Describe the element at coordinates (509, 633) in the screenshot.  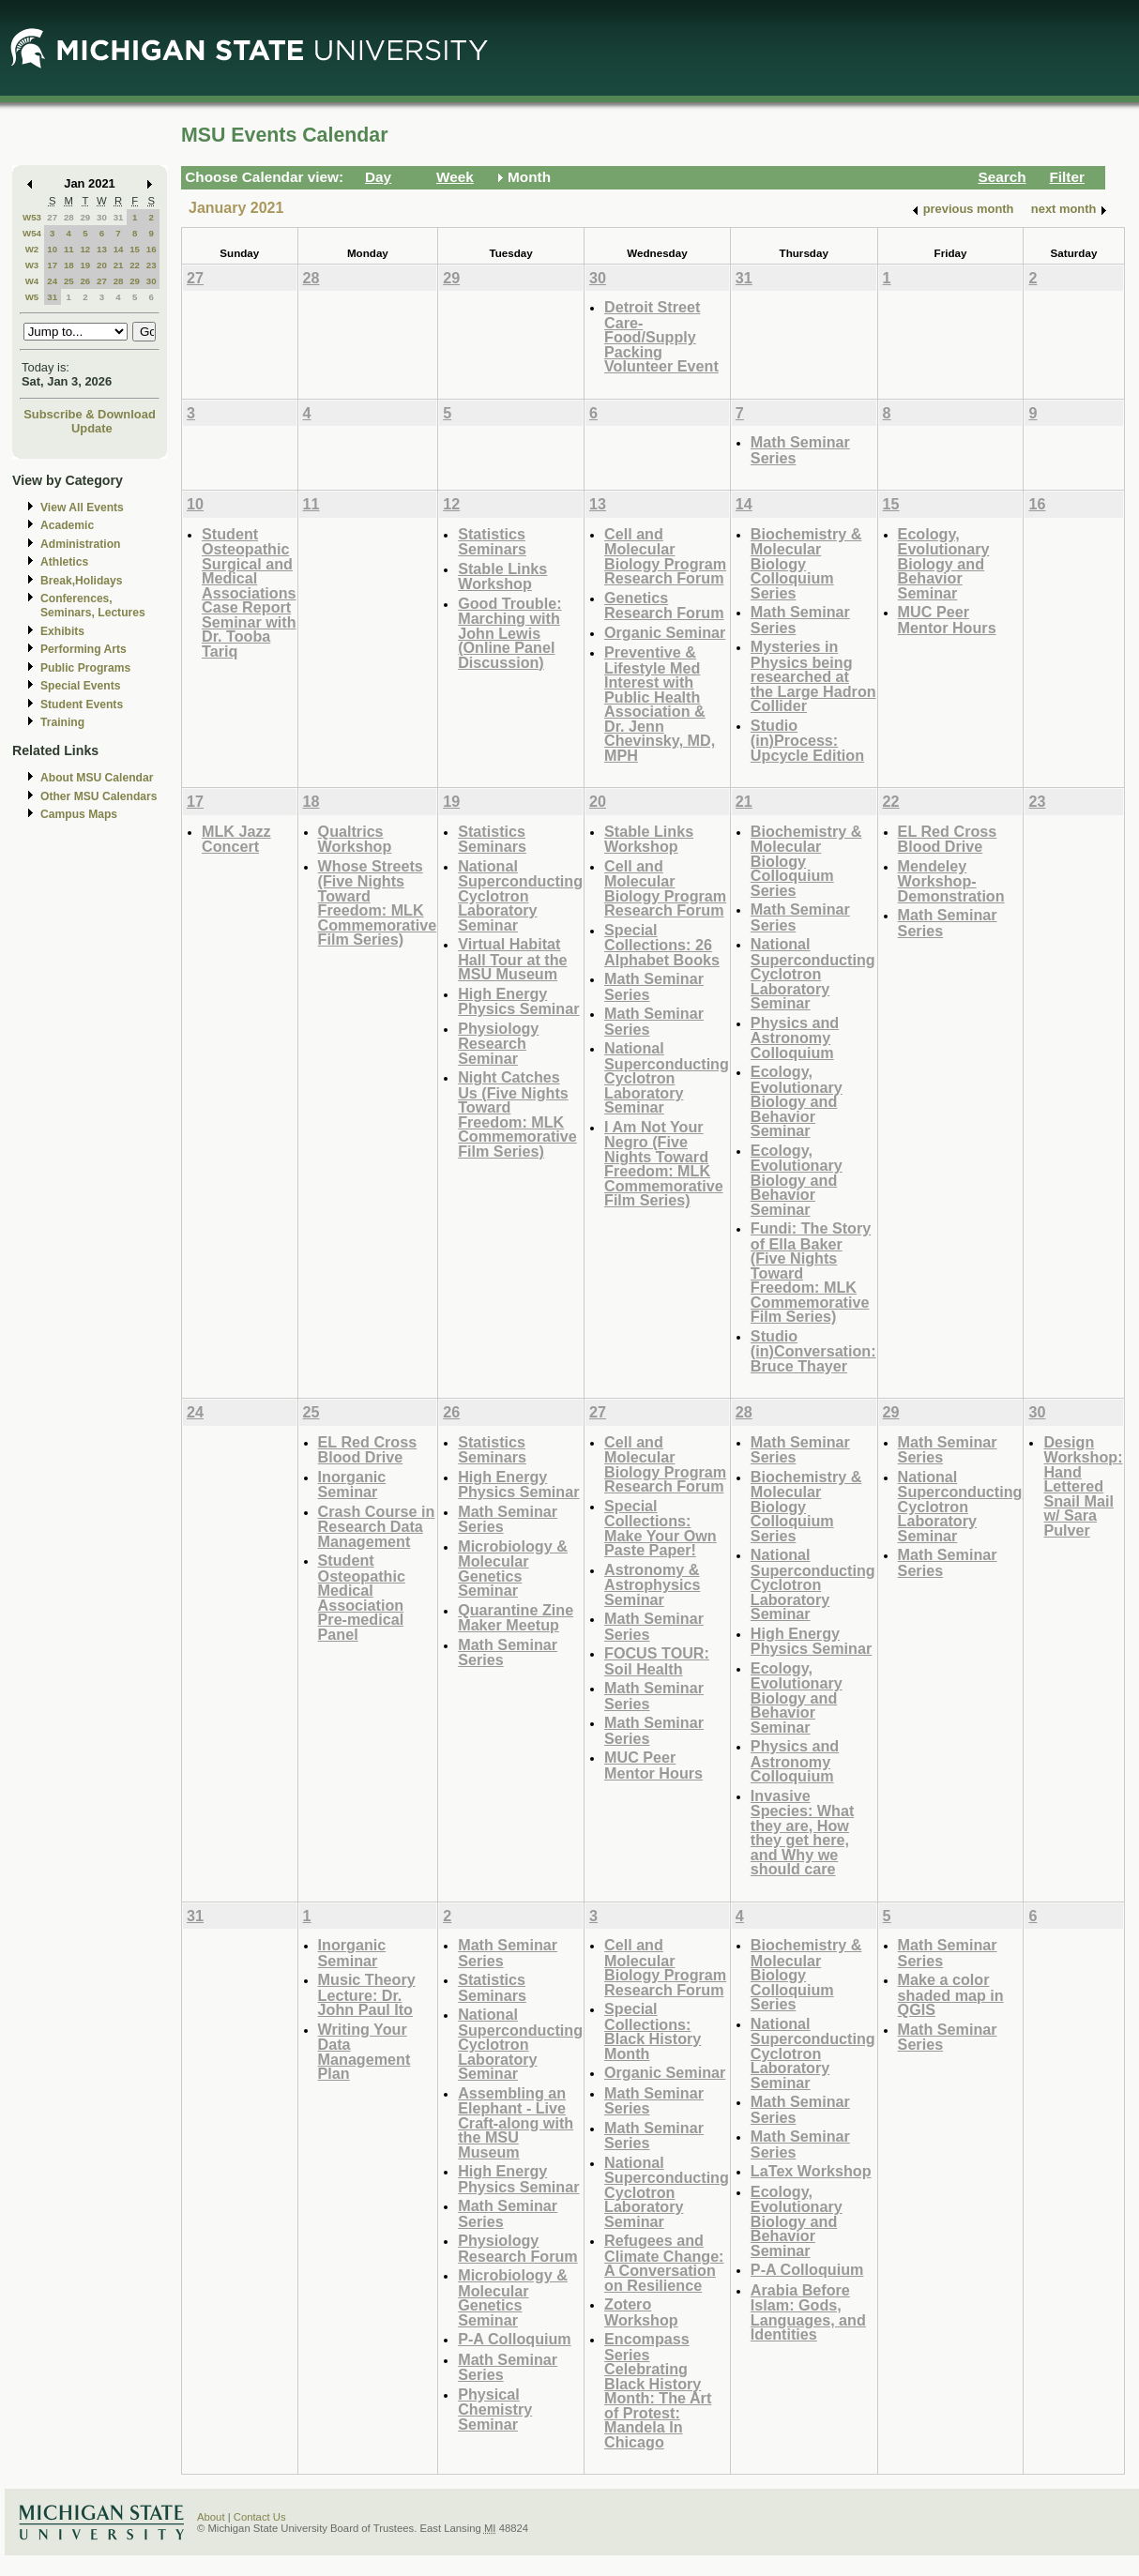
I see `Good Trouble: Marching with John Lewis (Online Panel Discussion)` at that location.